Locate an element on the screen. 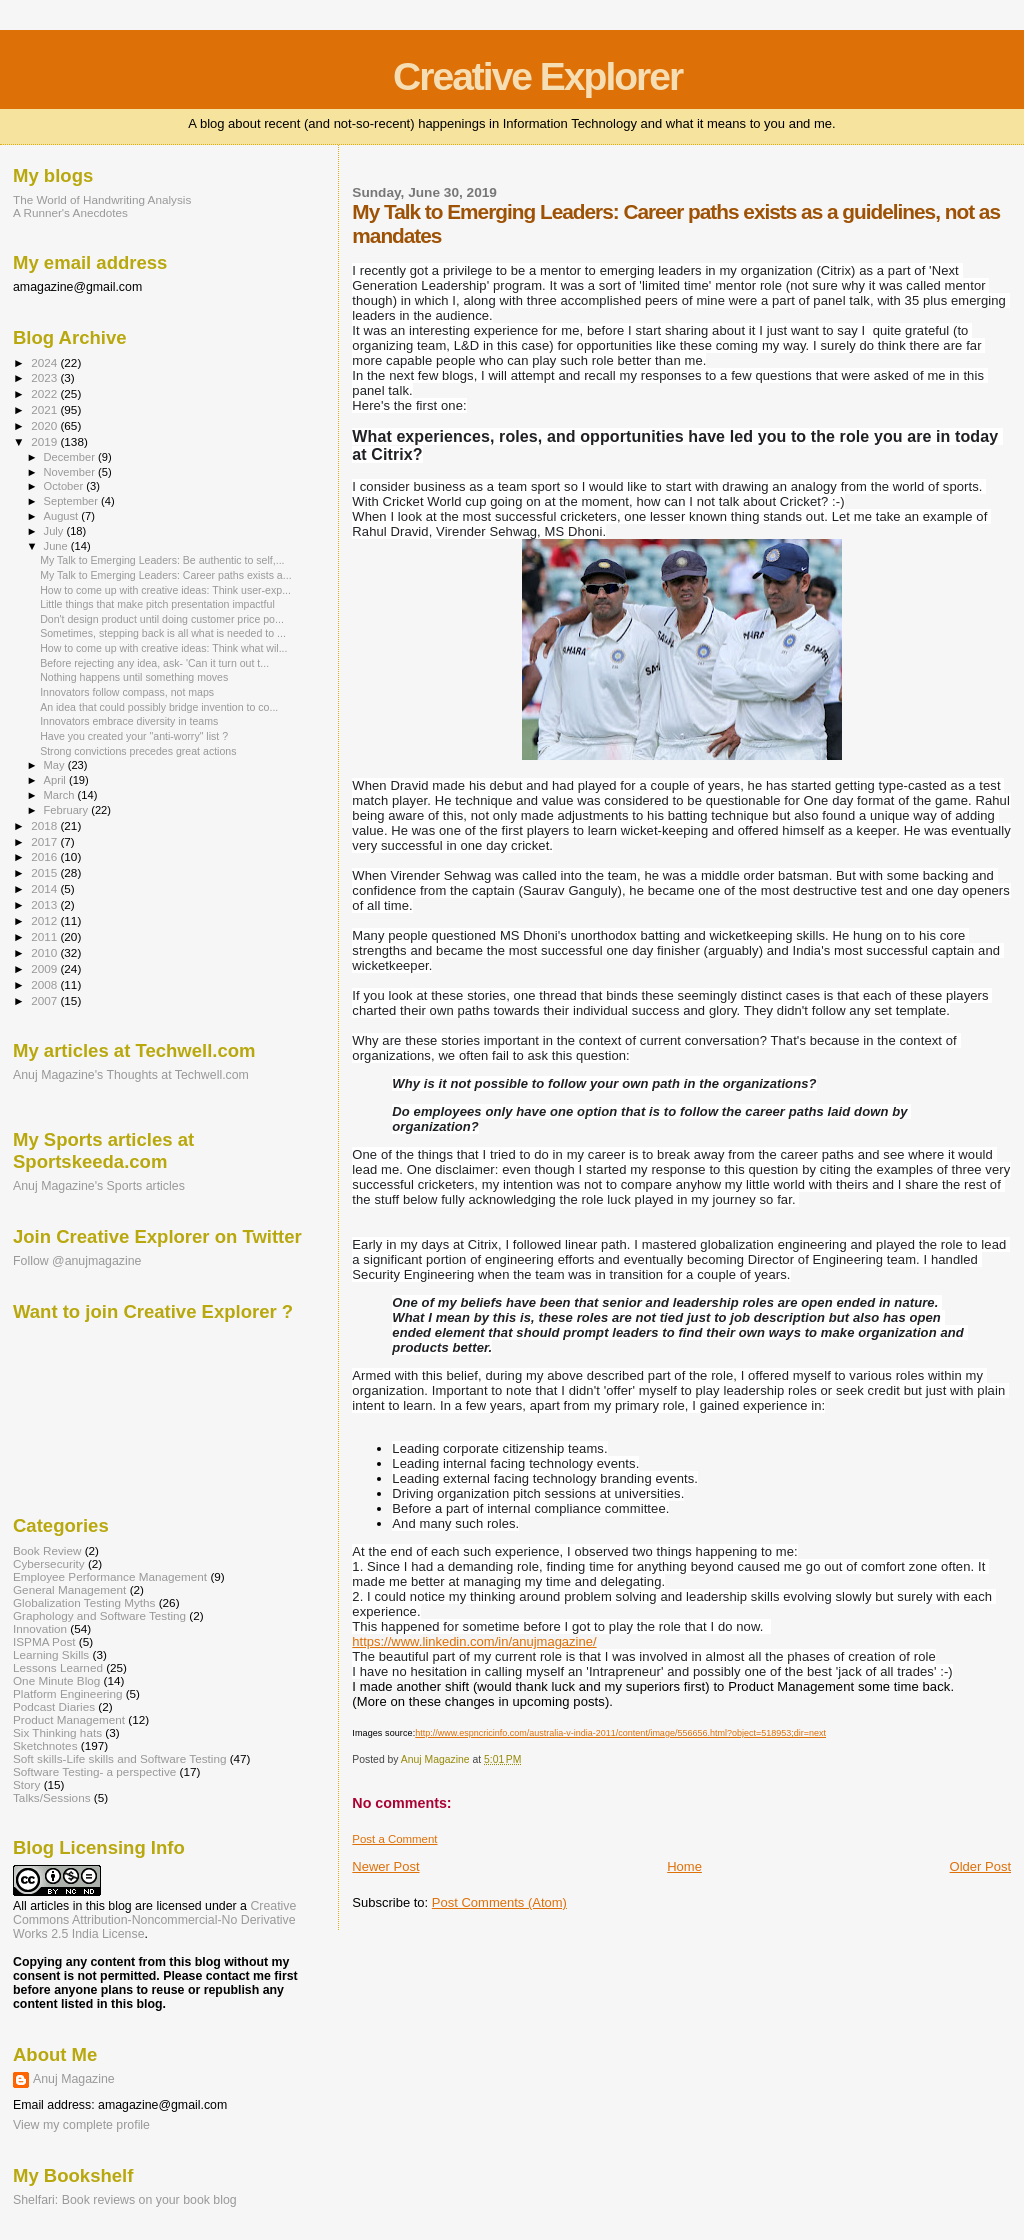 The height and width of the screenshot is (2240, 1024). Little things that make pitch presentation impactful is located at coordinates (157, 604).